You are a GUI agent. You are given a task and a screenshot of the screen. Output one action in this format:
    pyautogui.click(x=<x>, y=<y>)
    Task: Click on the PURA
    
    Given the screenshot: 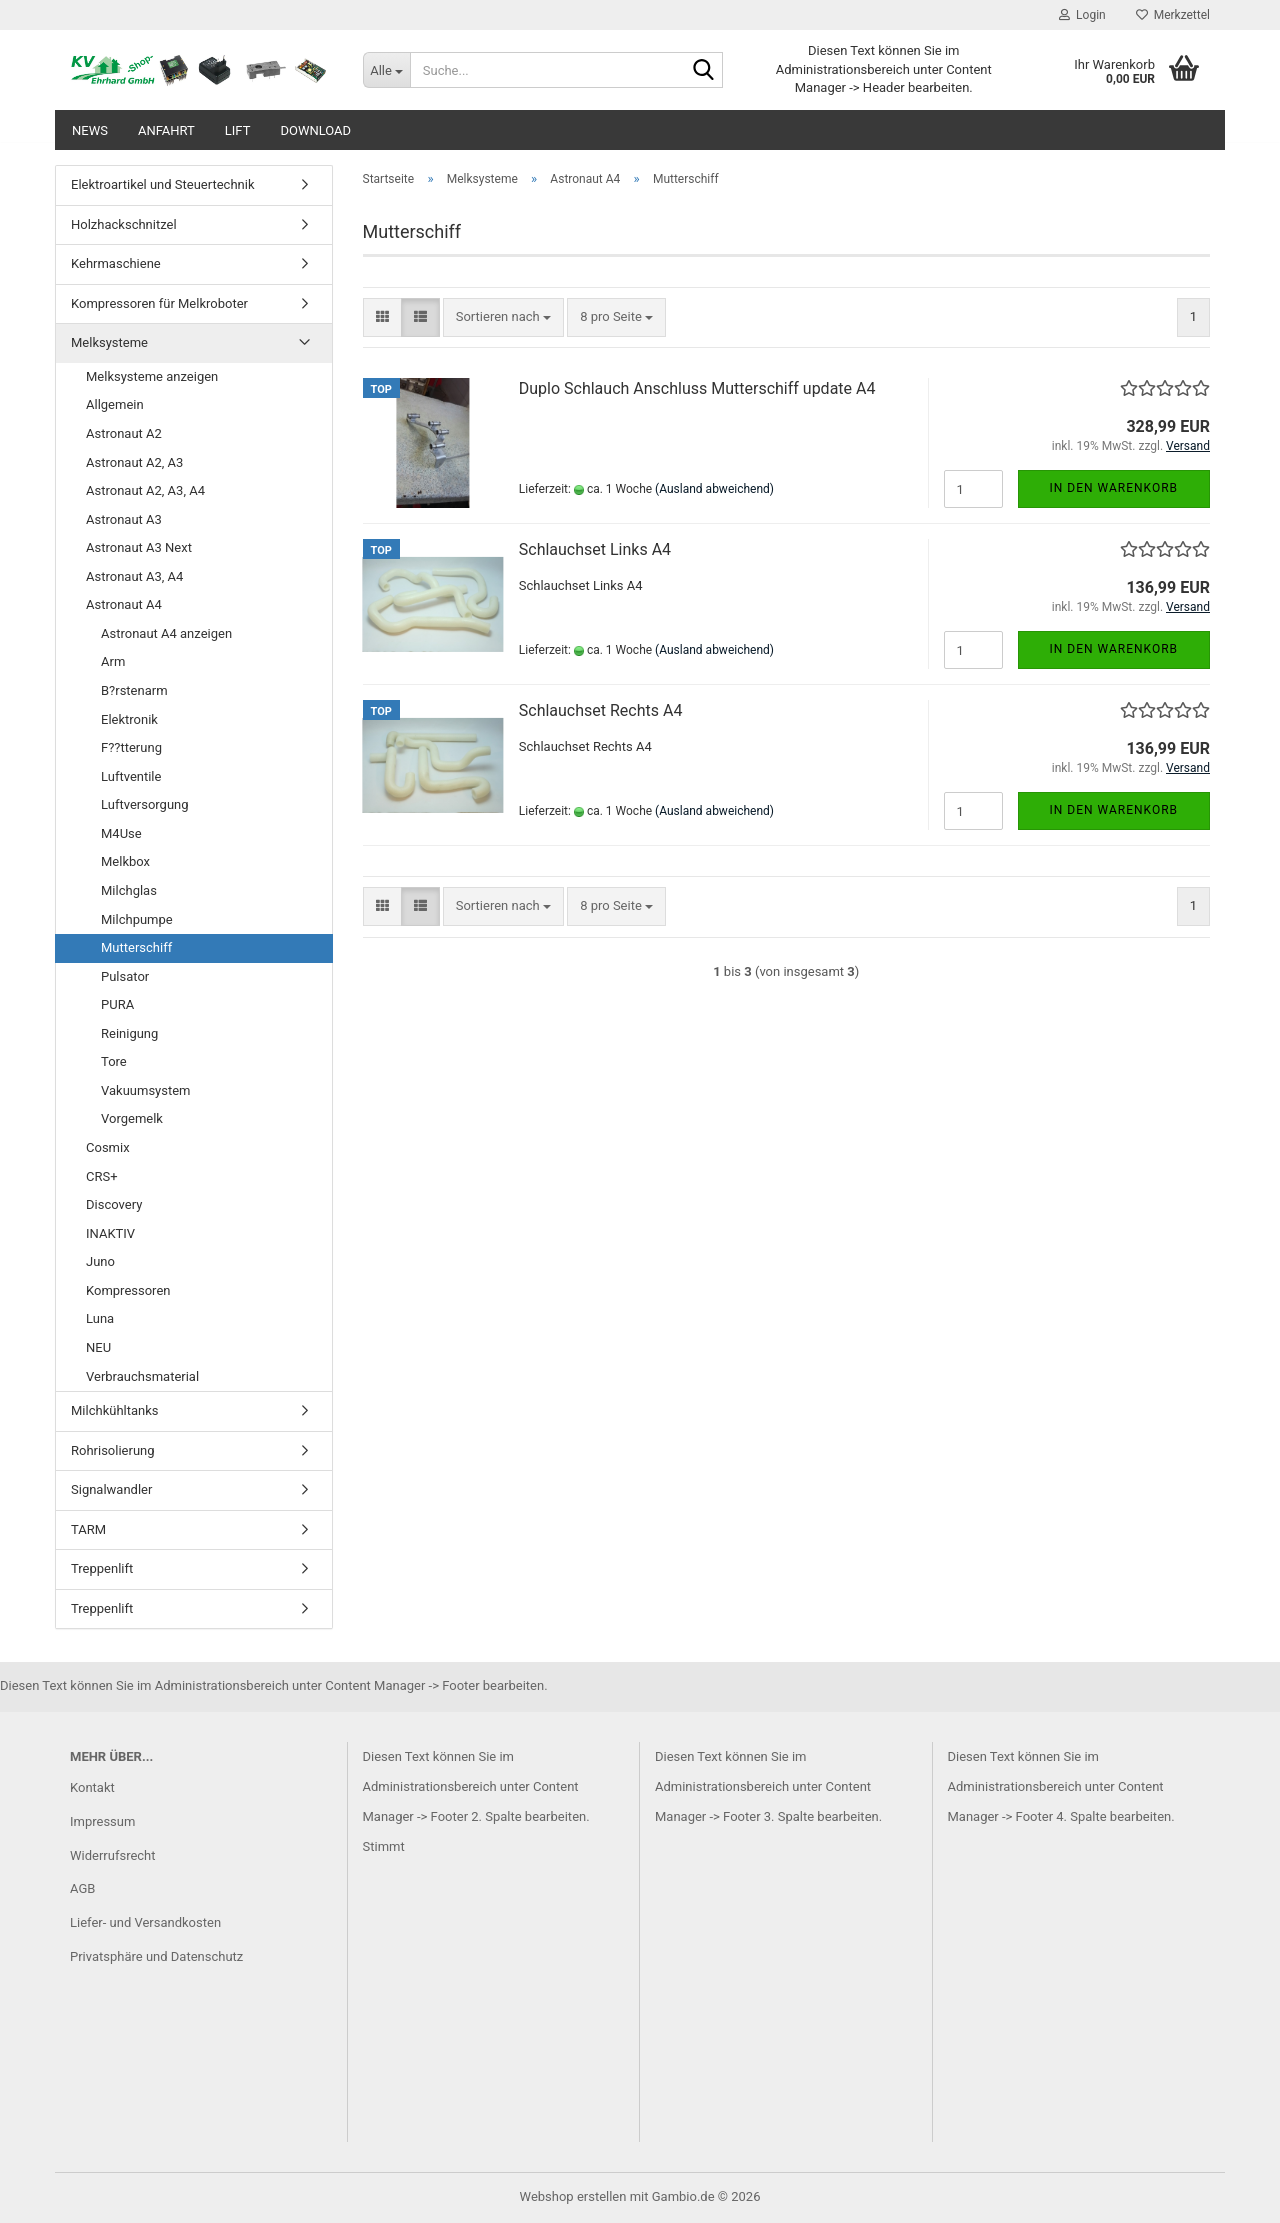 What is the action you would take?
    pyautogui.click(x=117, y=1004)
    